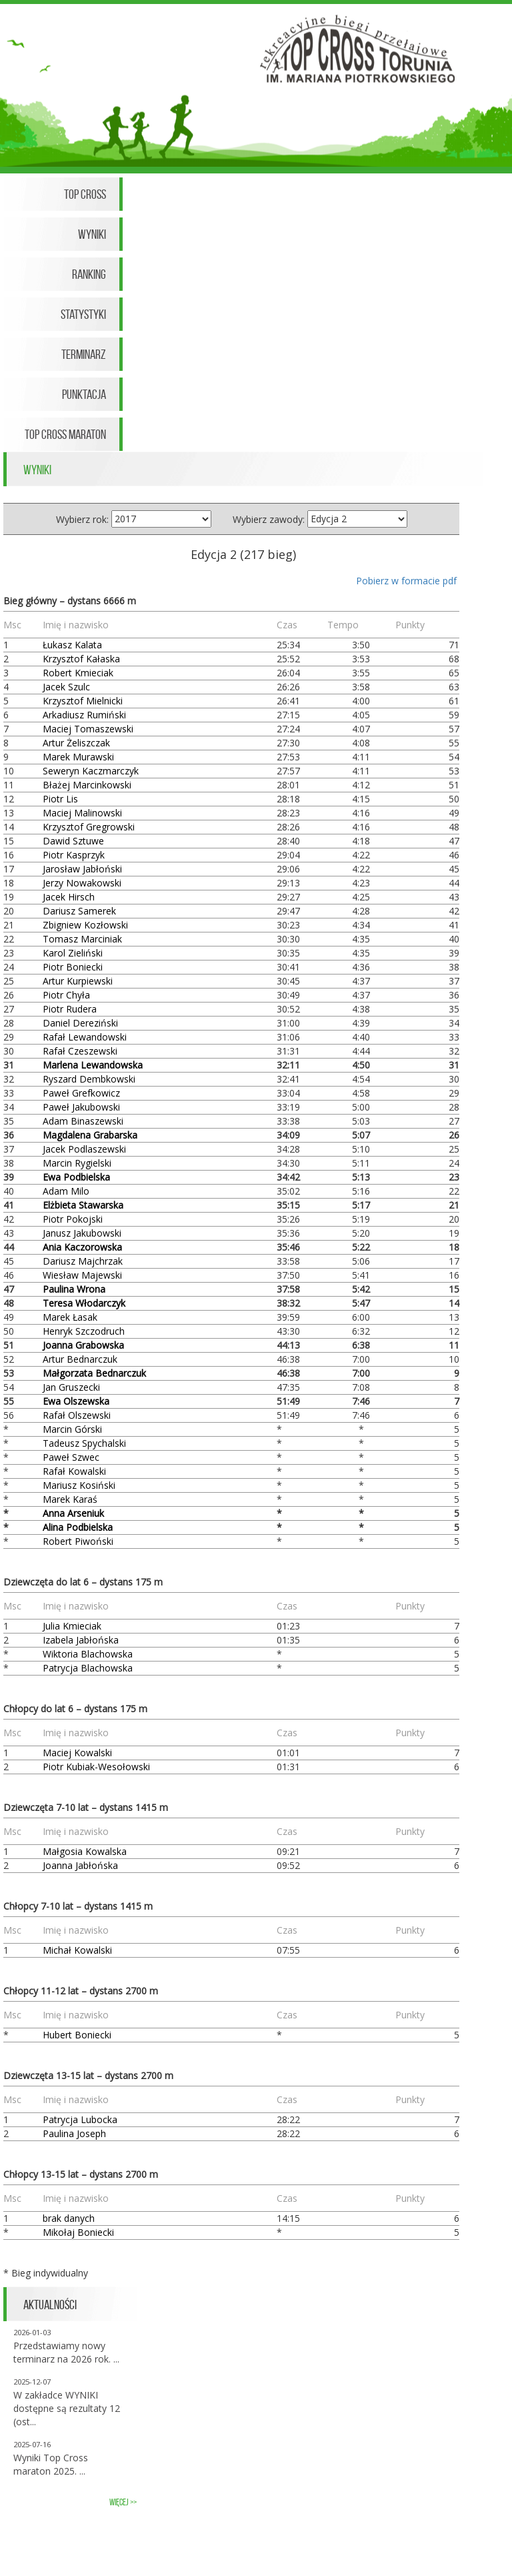 The height and width of the screenshot is (2576, 512). I want to click on Krzysztof Gregrowski, so click(89, 826).